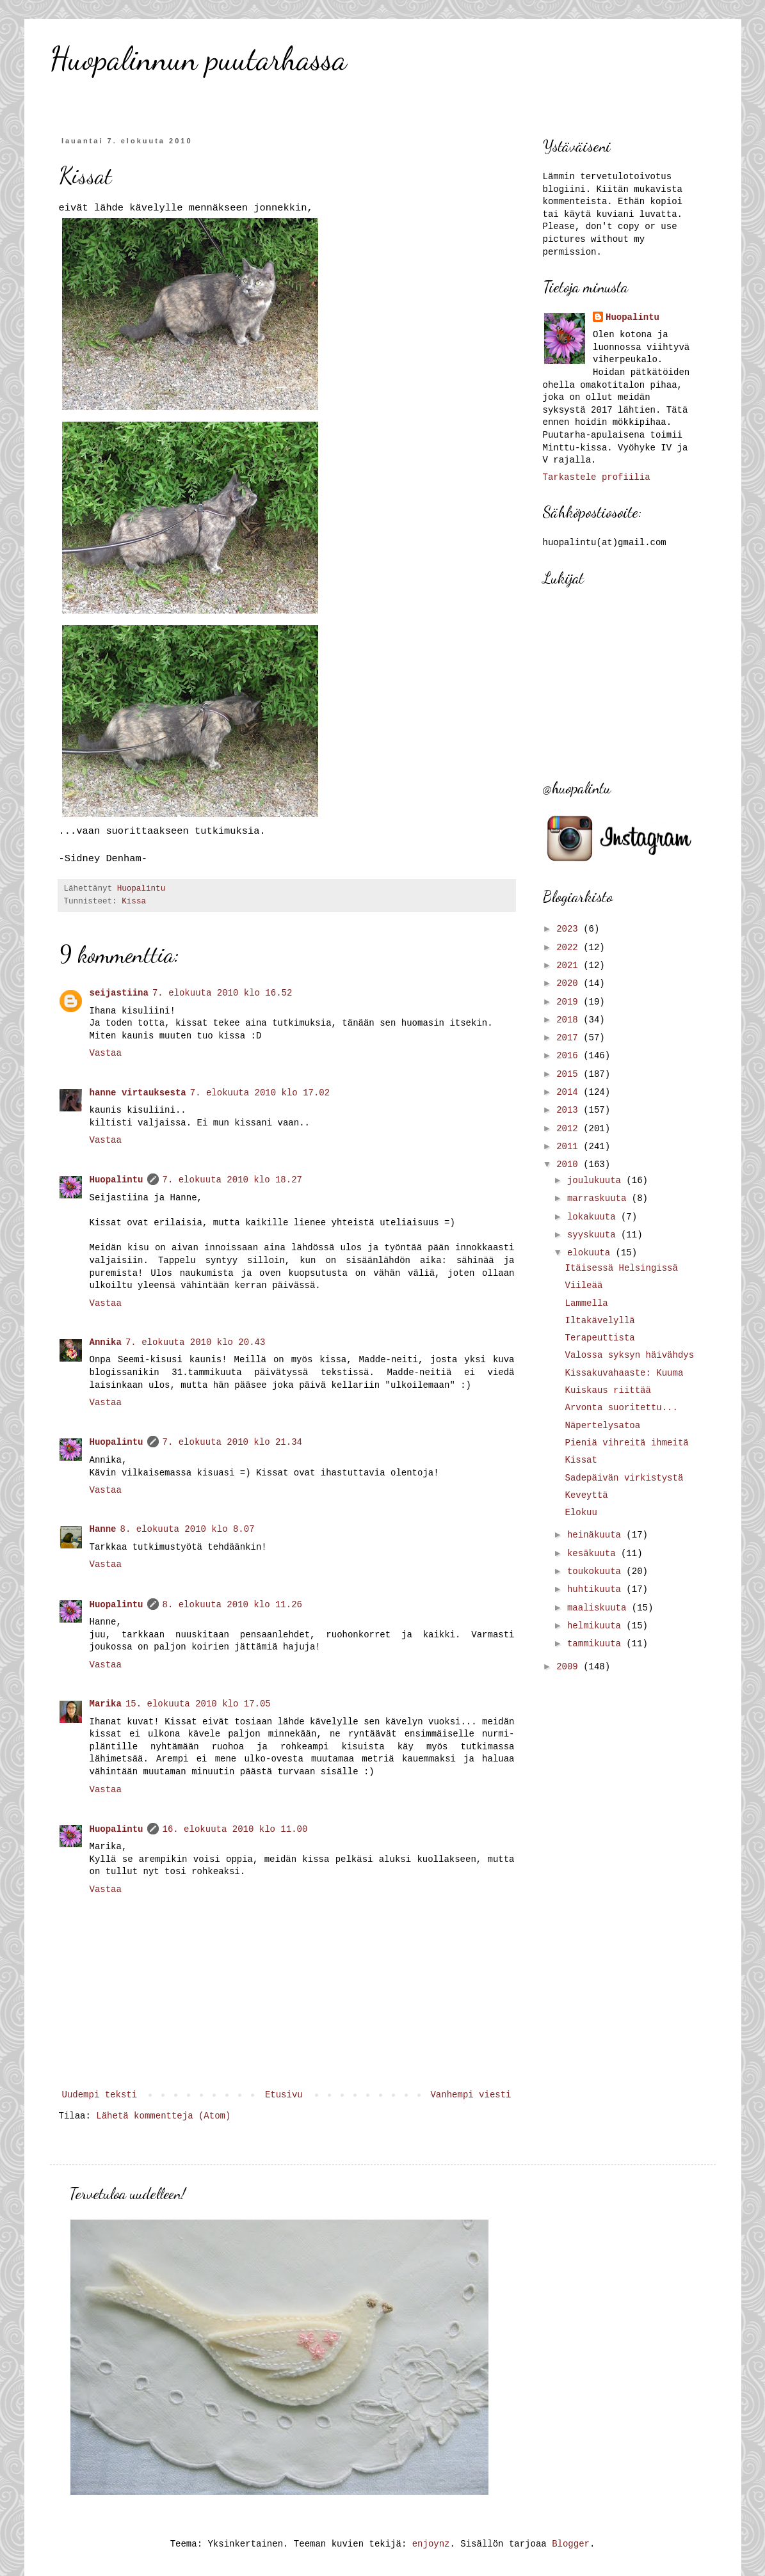 The height and width of the screenshot is (2576, 765). What do you see at coordinates (607, 1390) in the screenshot?
I see `Kuiskaus riittää` at bounding box center [607, 1390].